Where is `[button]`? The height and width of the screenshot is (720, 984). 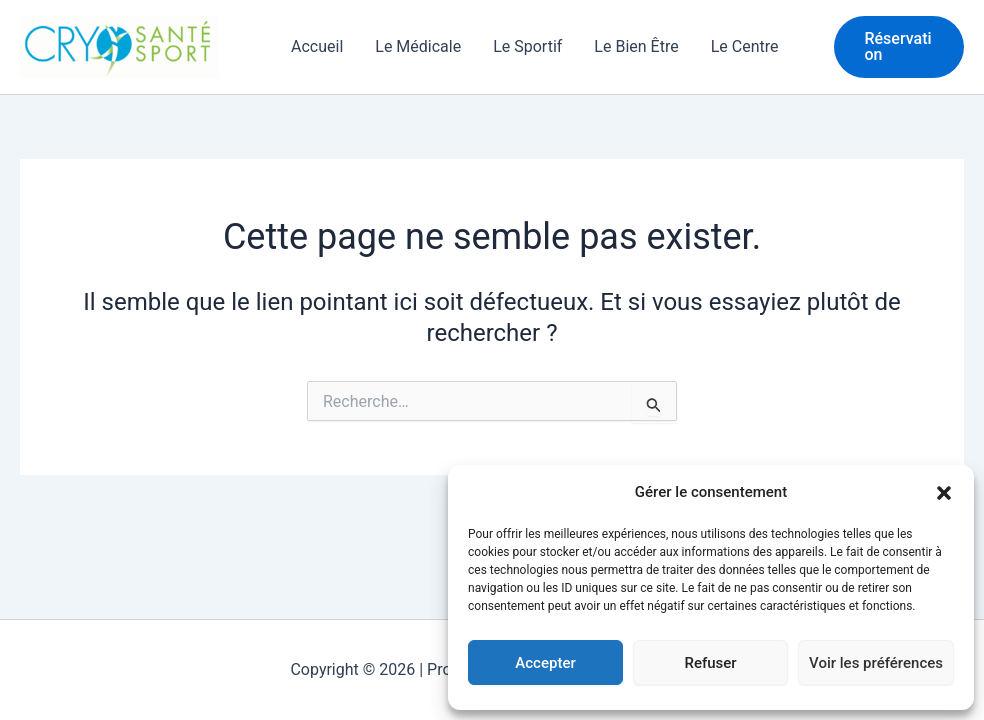
[button] is located at coordinates (944, 493).